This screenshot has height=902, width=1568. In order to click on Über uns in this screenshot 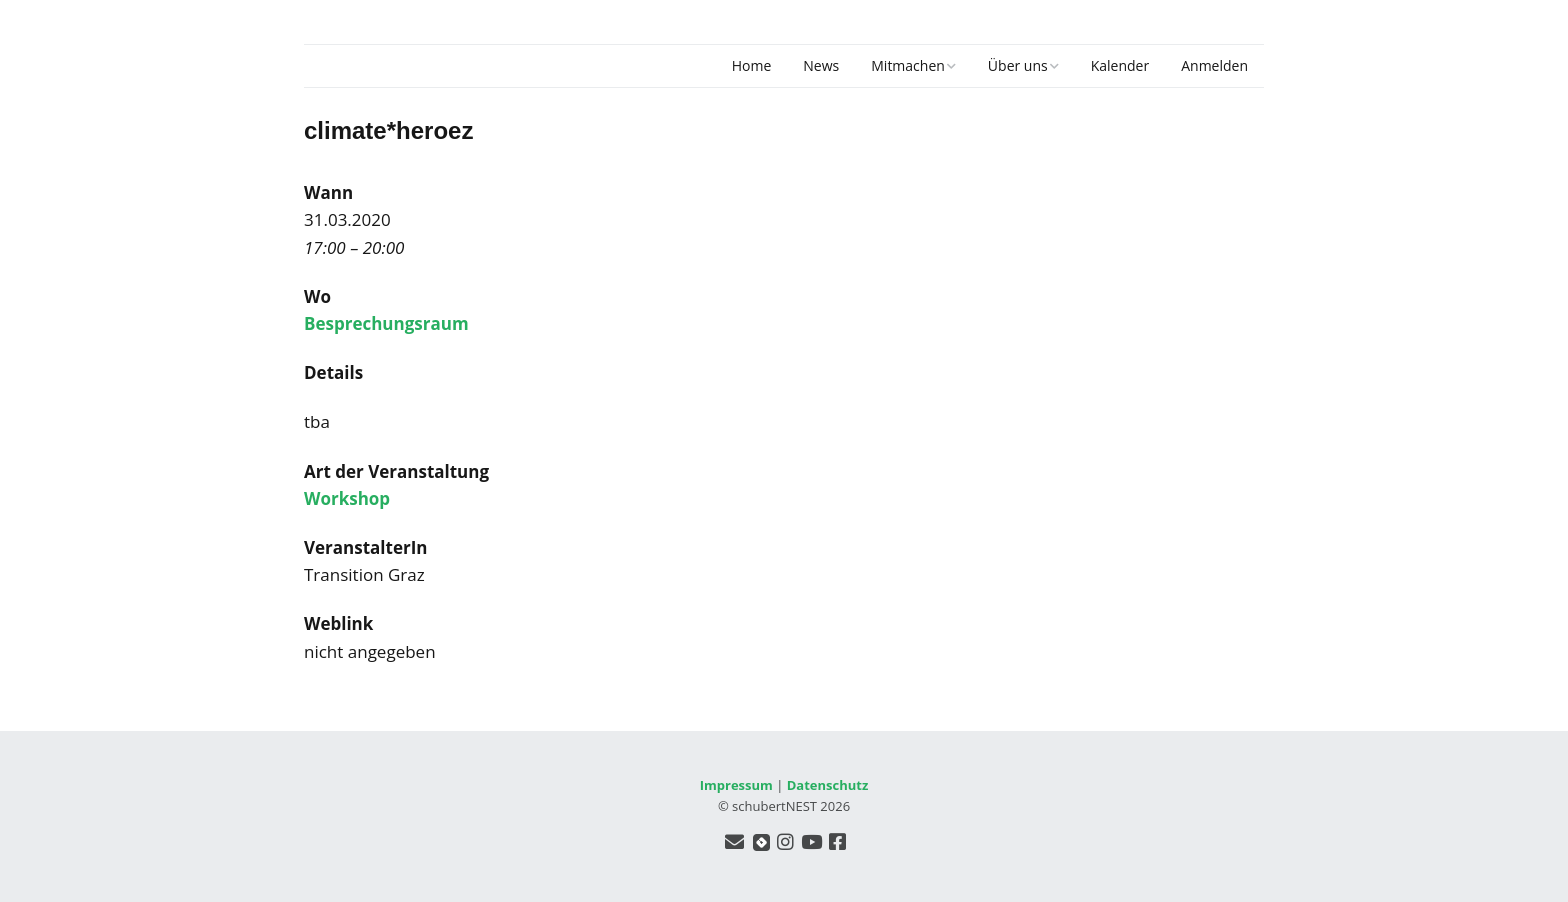, I will do `click(1018, 65)`.